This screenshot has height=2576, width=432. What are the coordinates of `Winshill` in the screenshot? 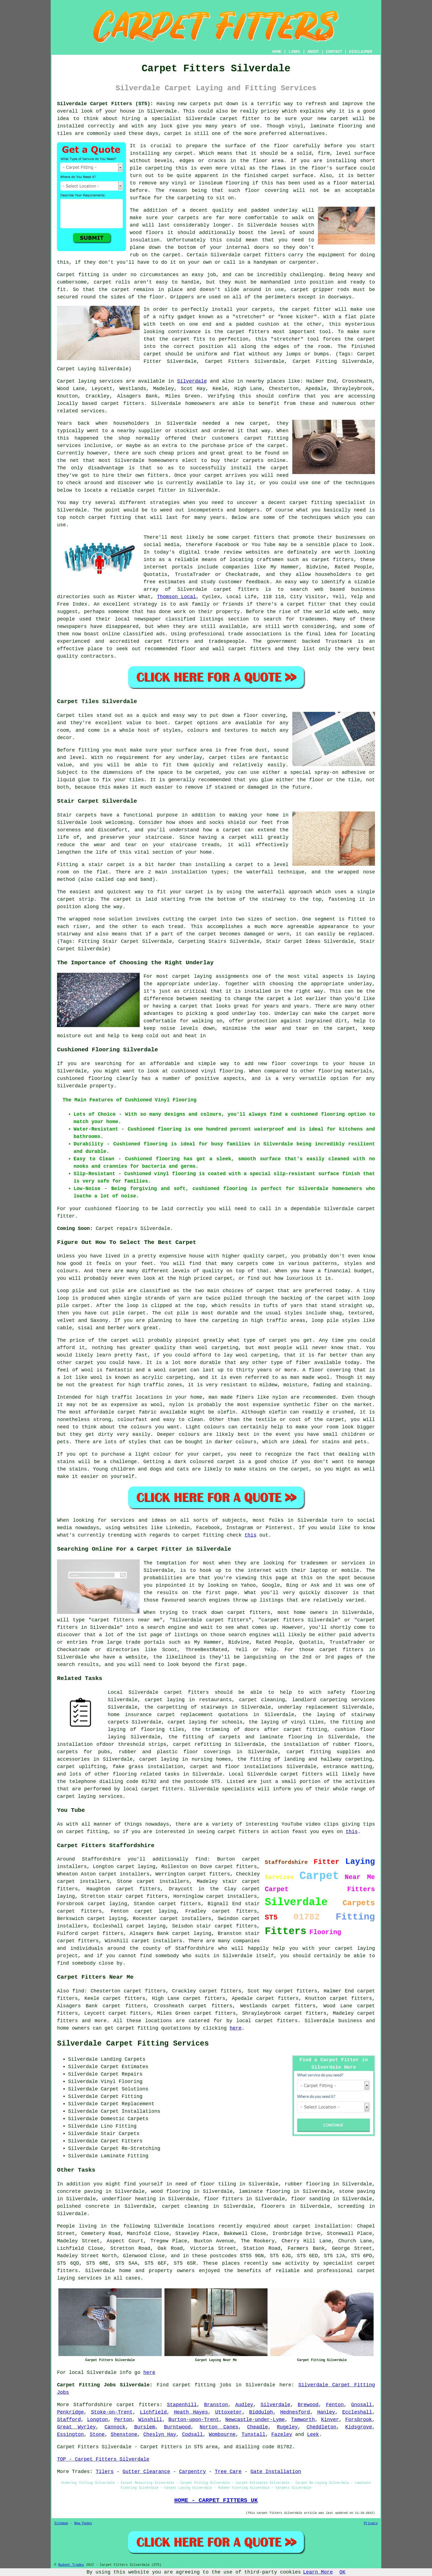 It's located at (150, 2419).